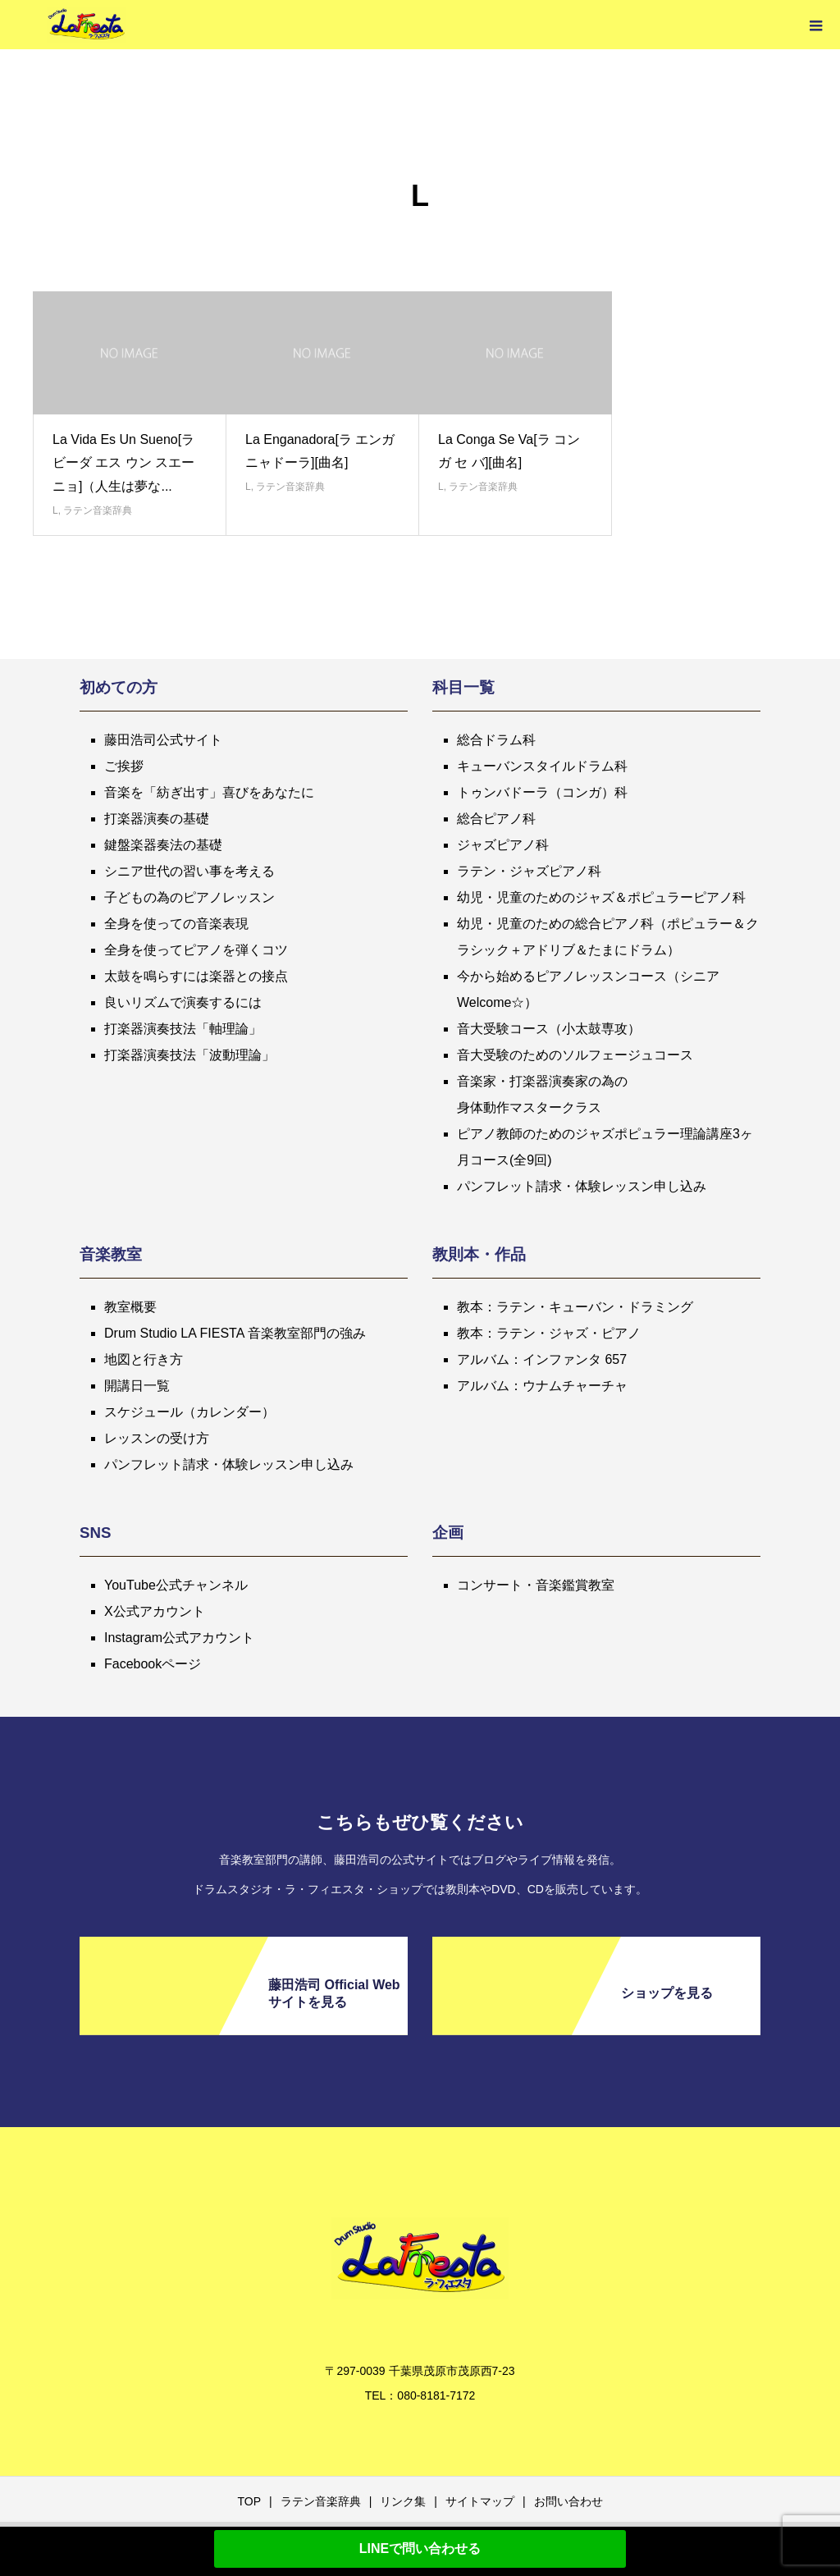  Describe the element at coordinates (154, 1611) in the screenshot. I see `X公式アカウント` at that location.